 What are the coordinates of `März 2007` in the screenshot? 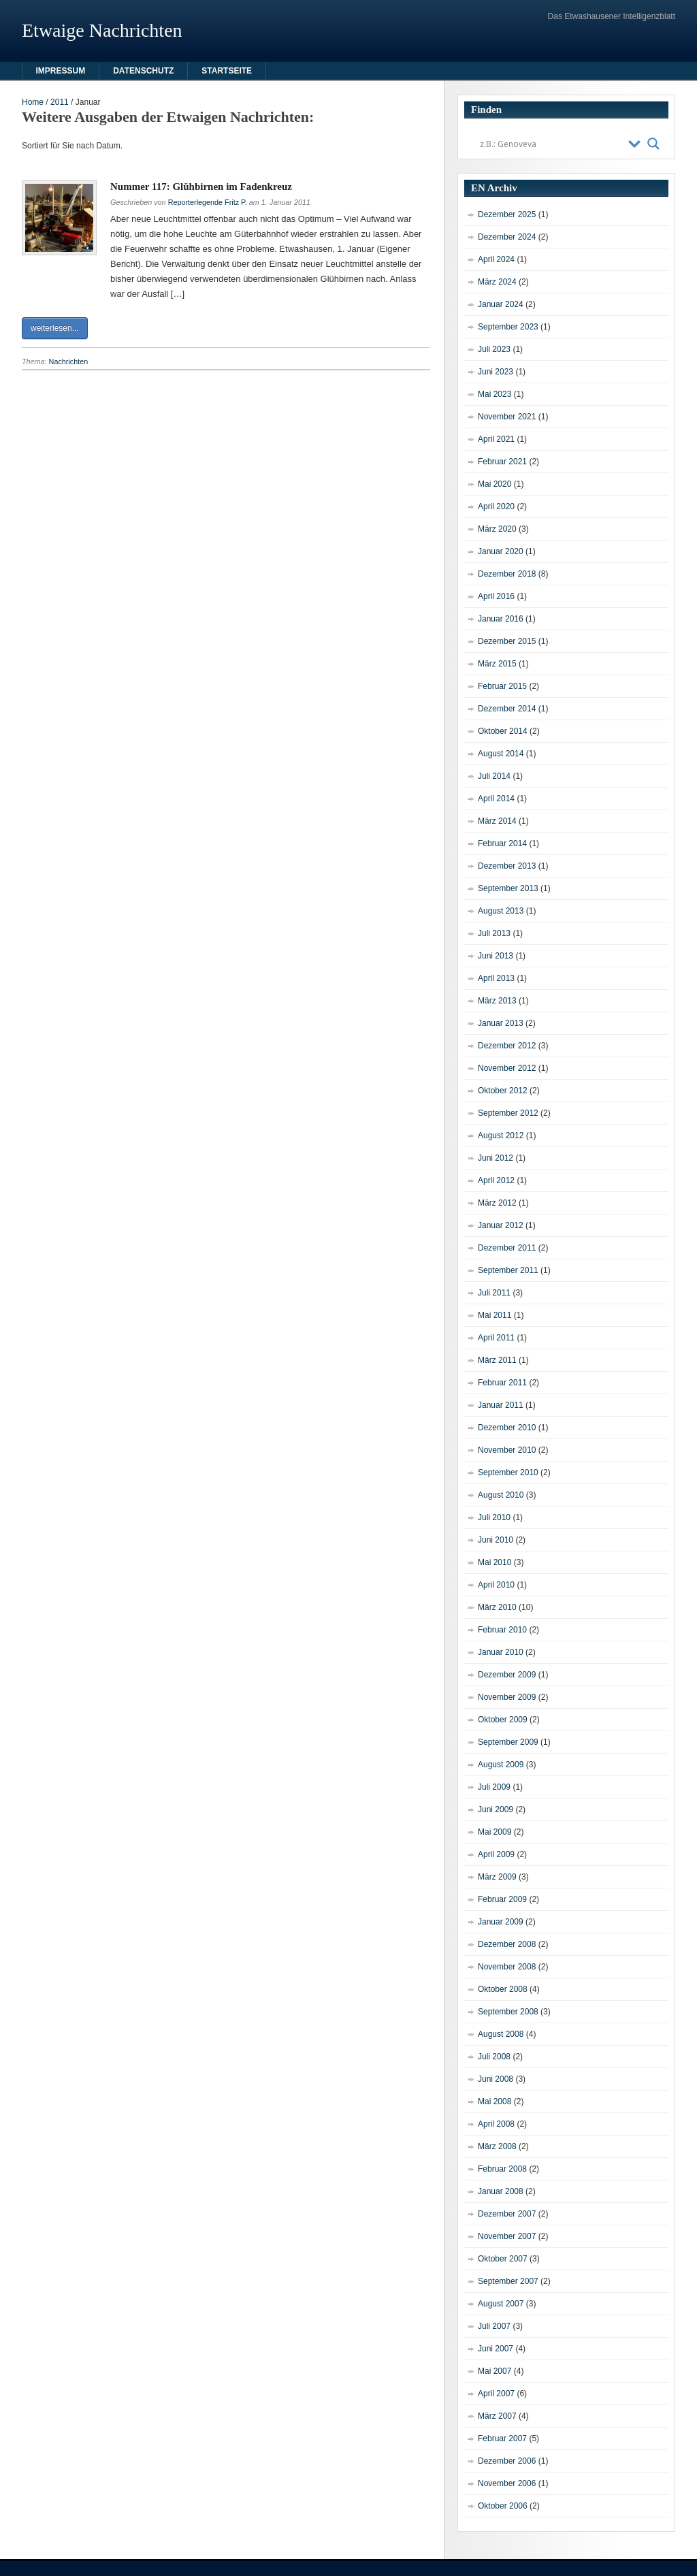 It's located at (497, 2416).